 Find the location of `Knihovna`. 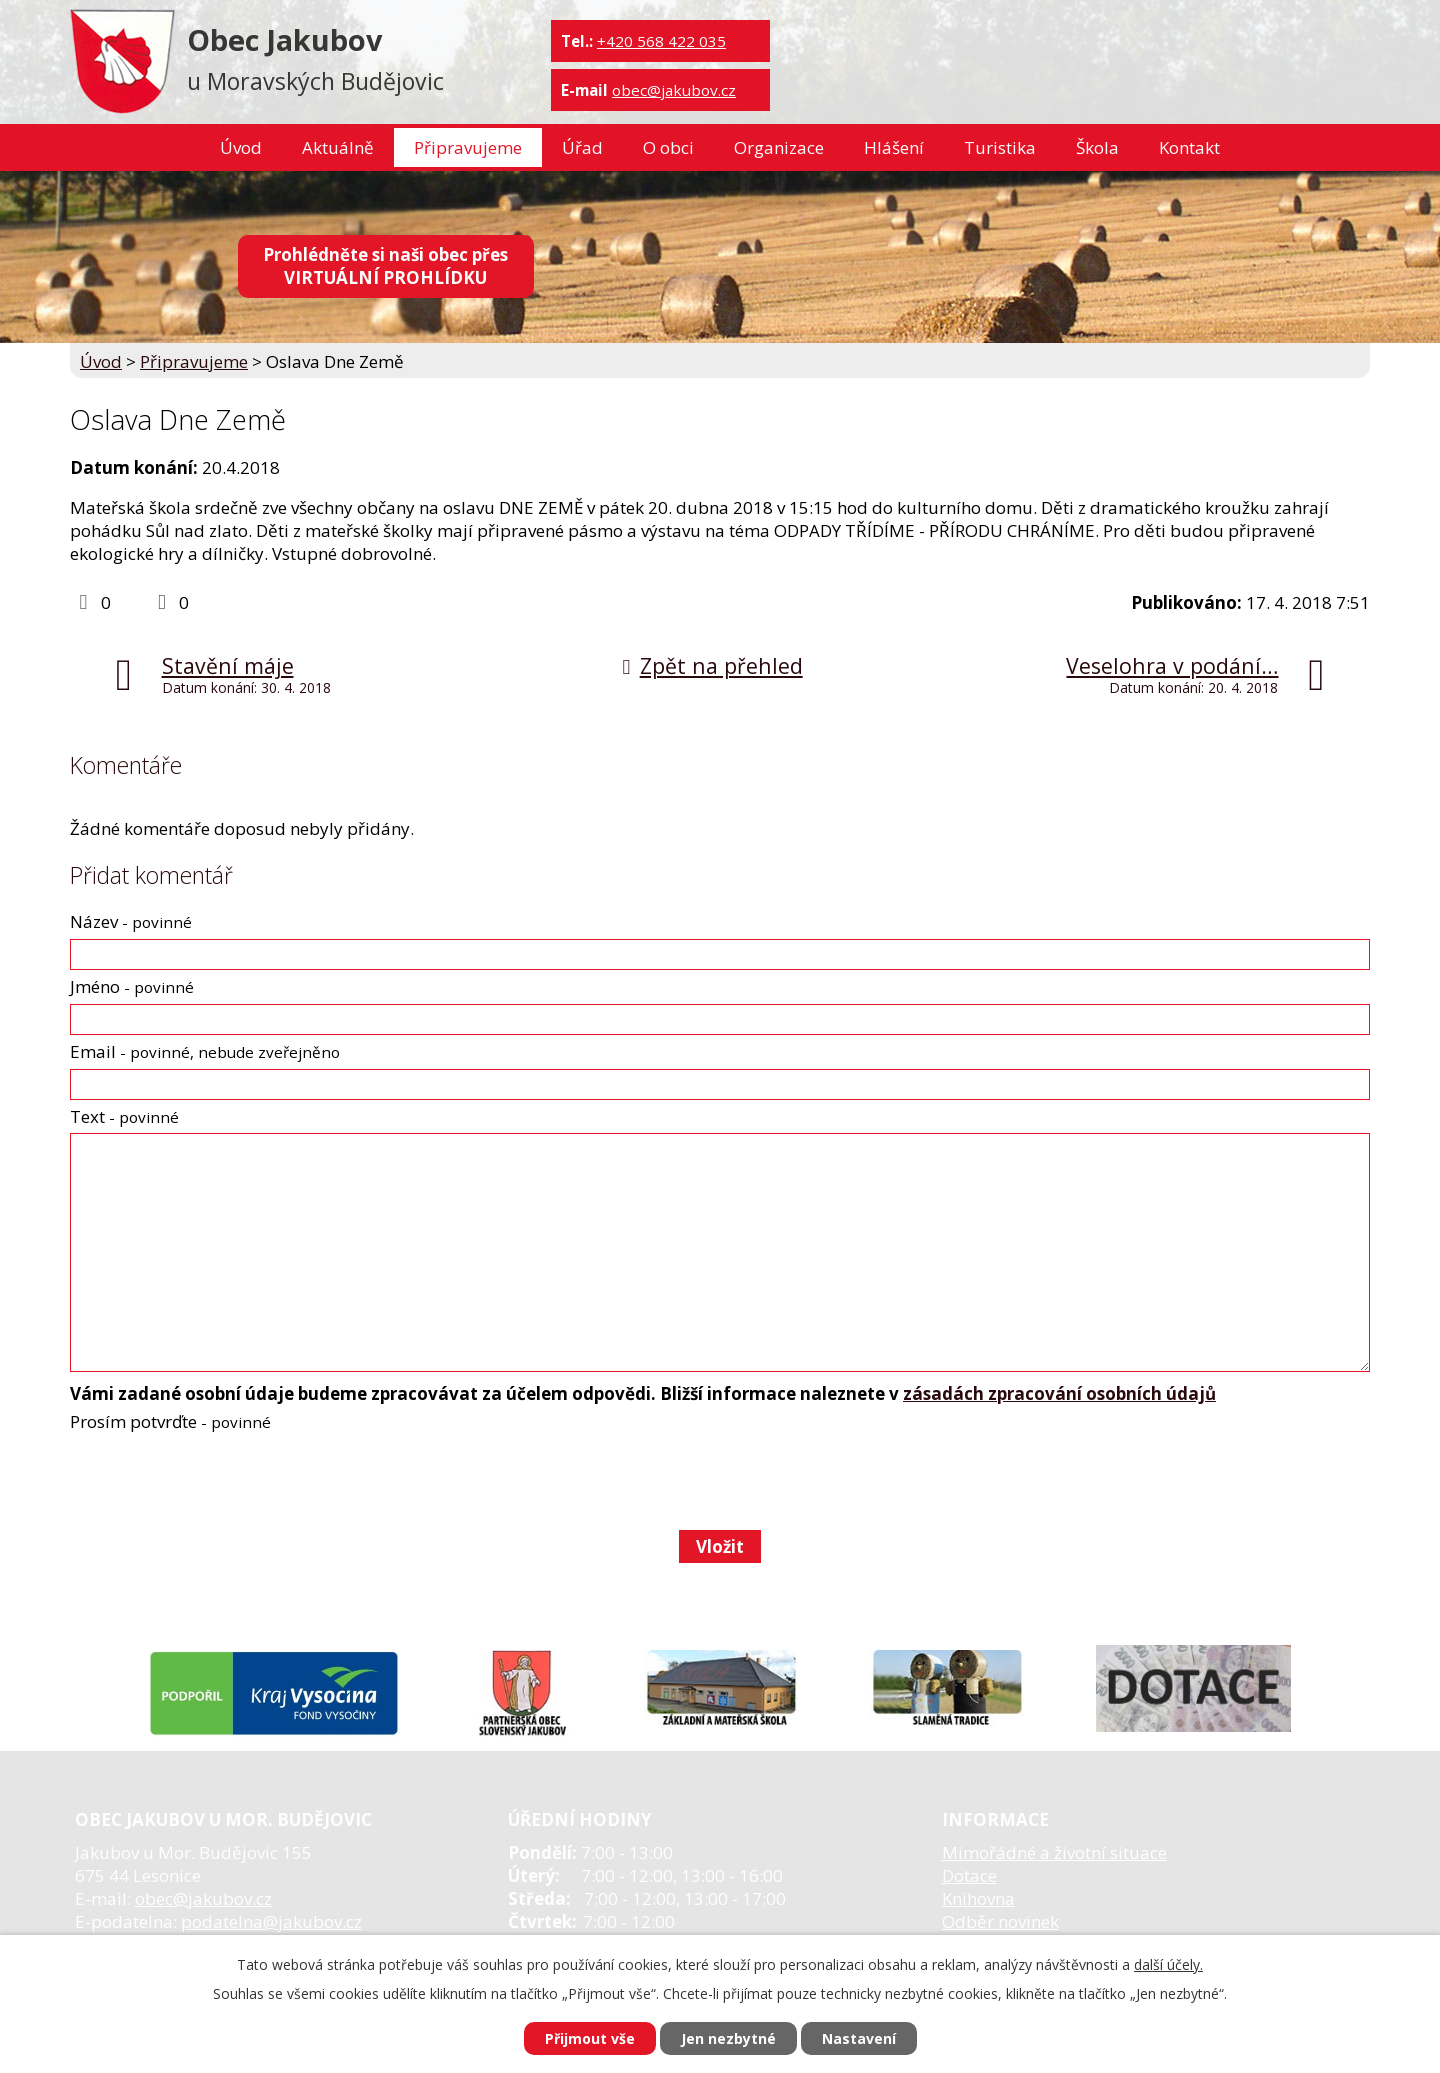

Knihovna is located at coordinates (978, 1898).